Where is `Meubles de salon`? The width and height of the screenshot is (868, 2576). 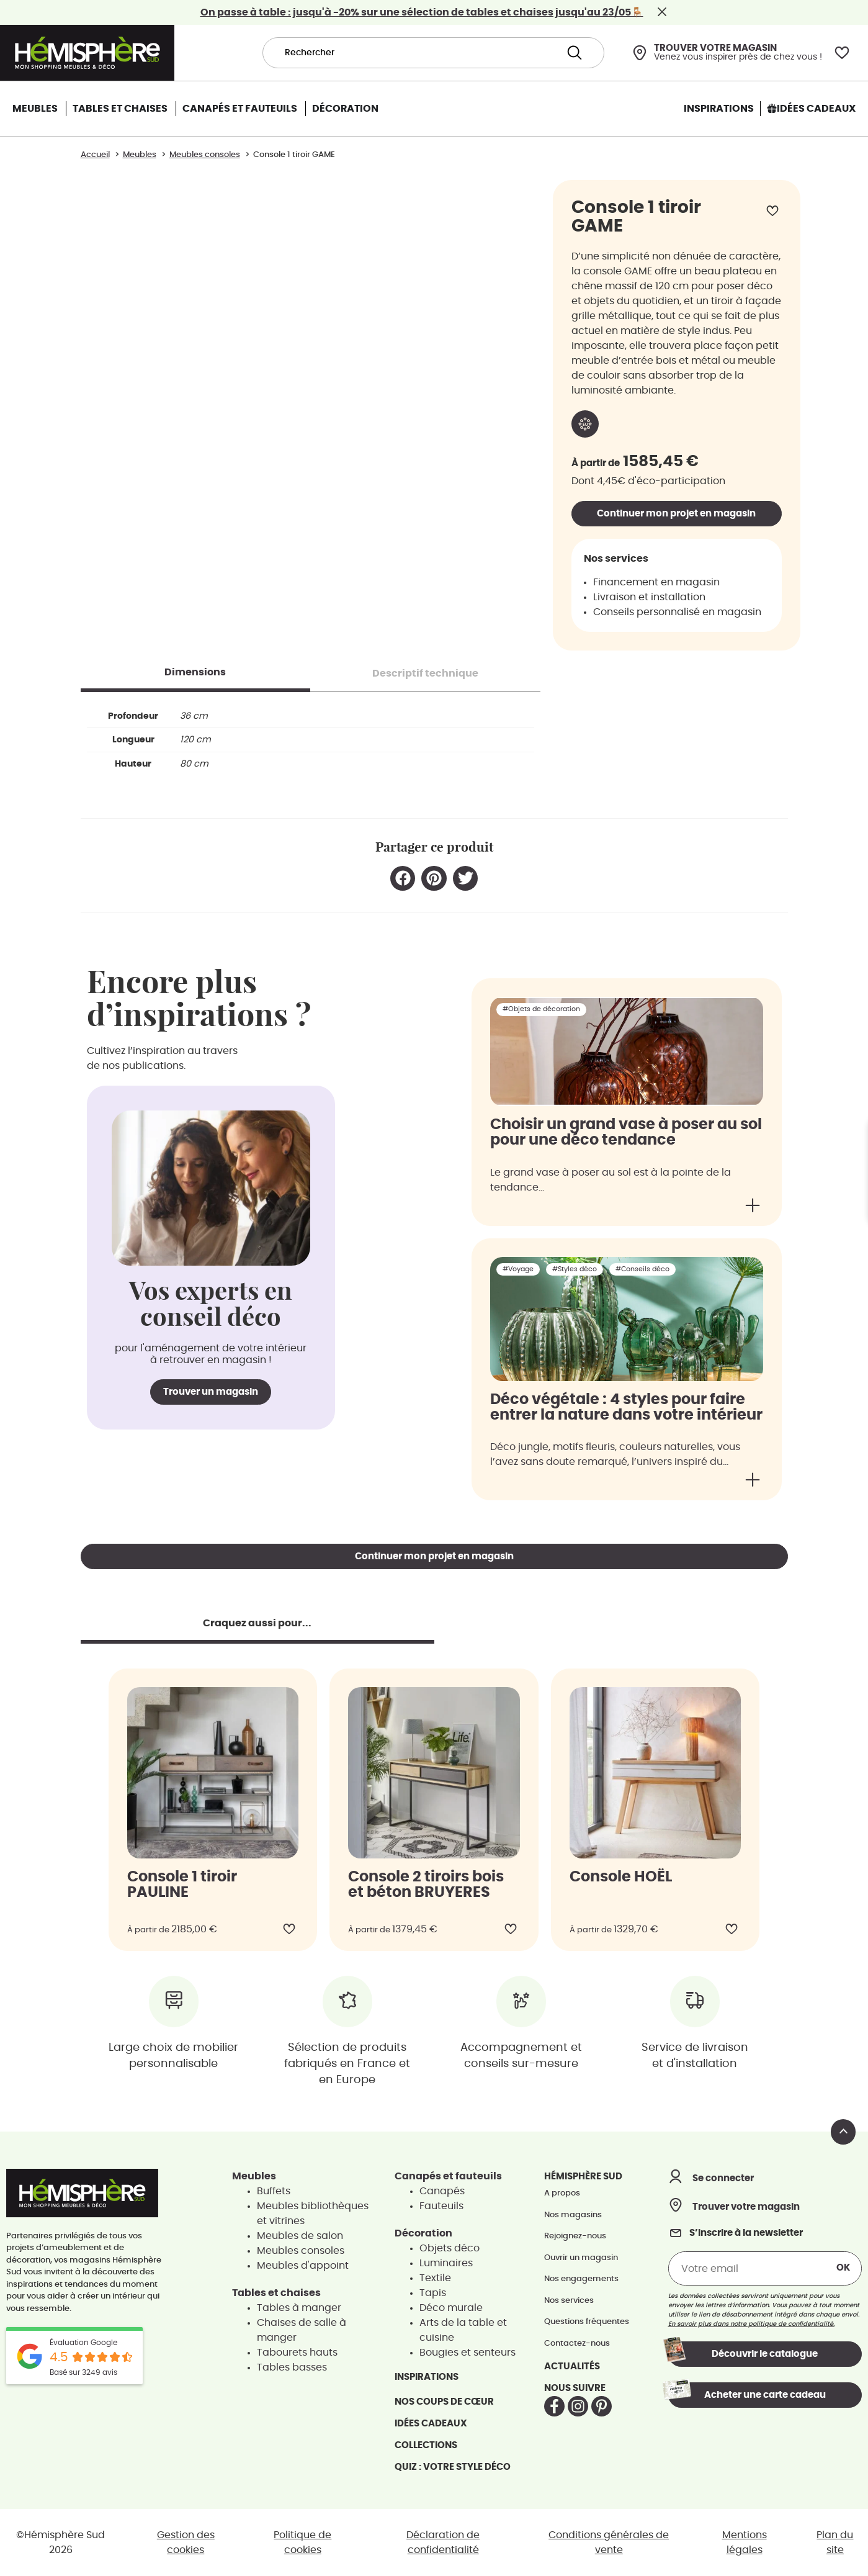 Meubles de salon is located at coordinates (300, 2236).